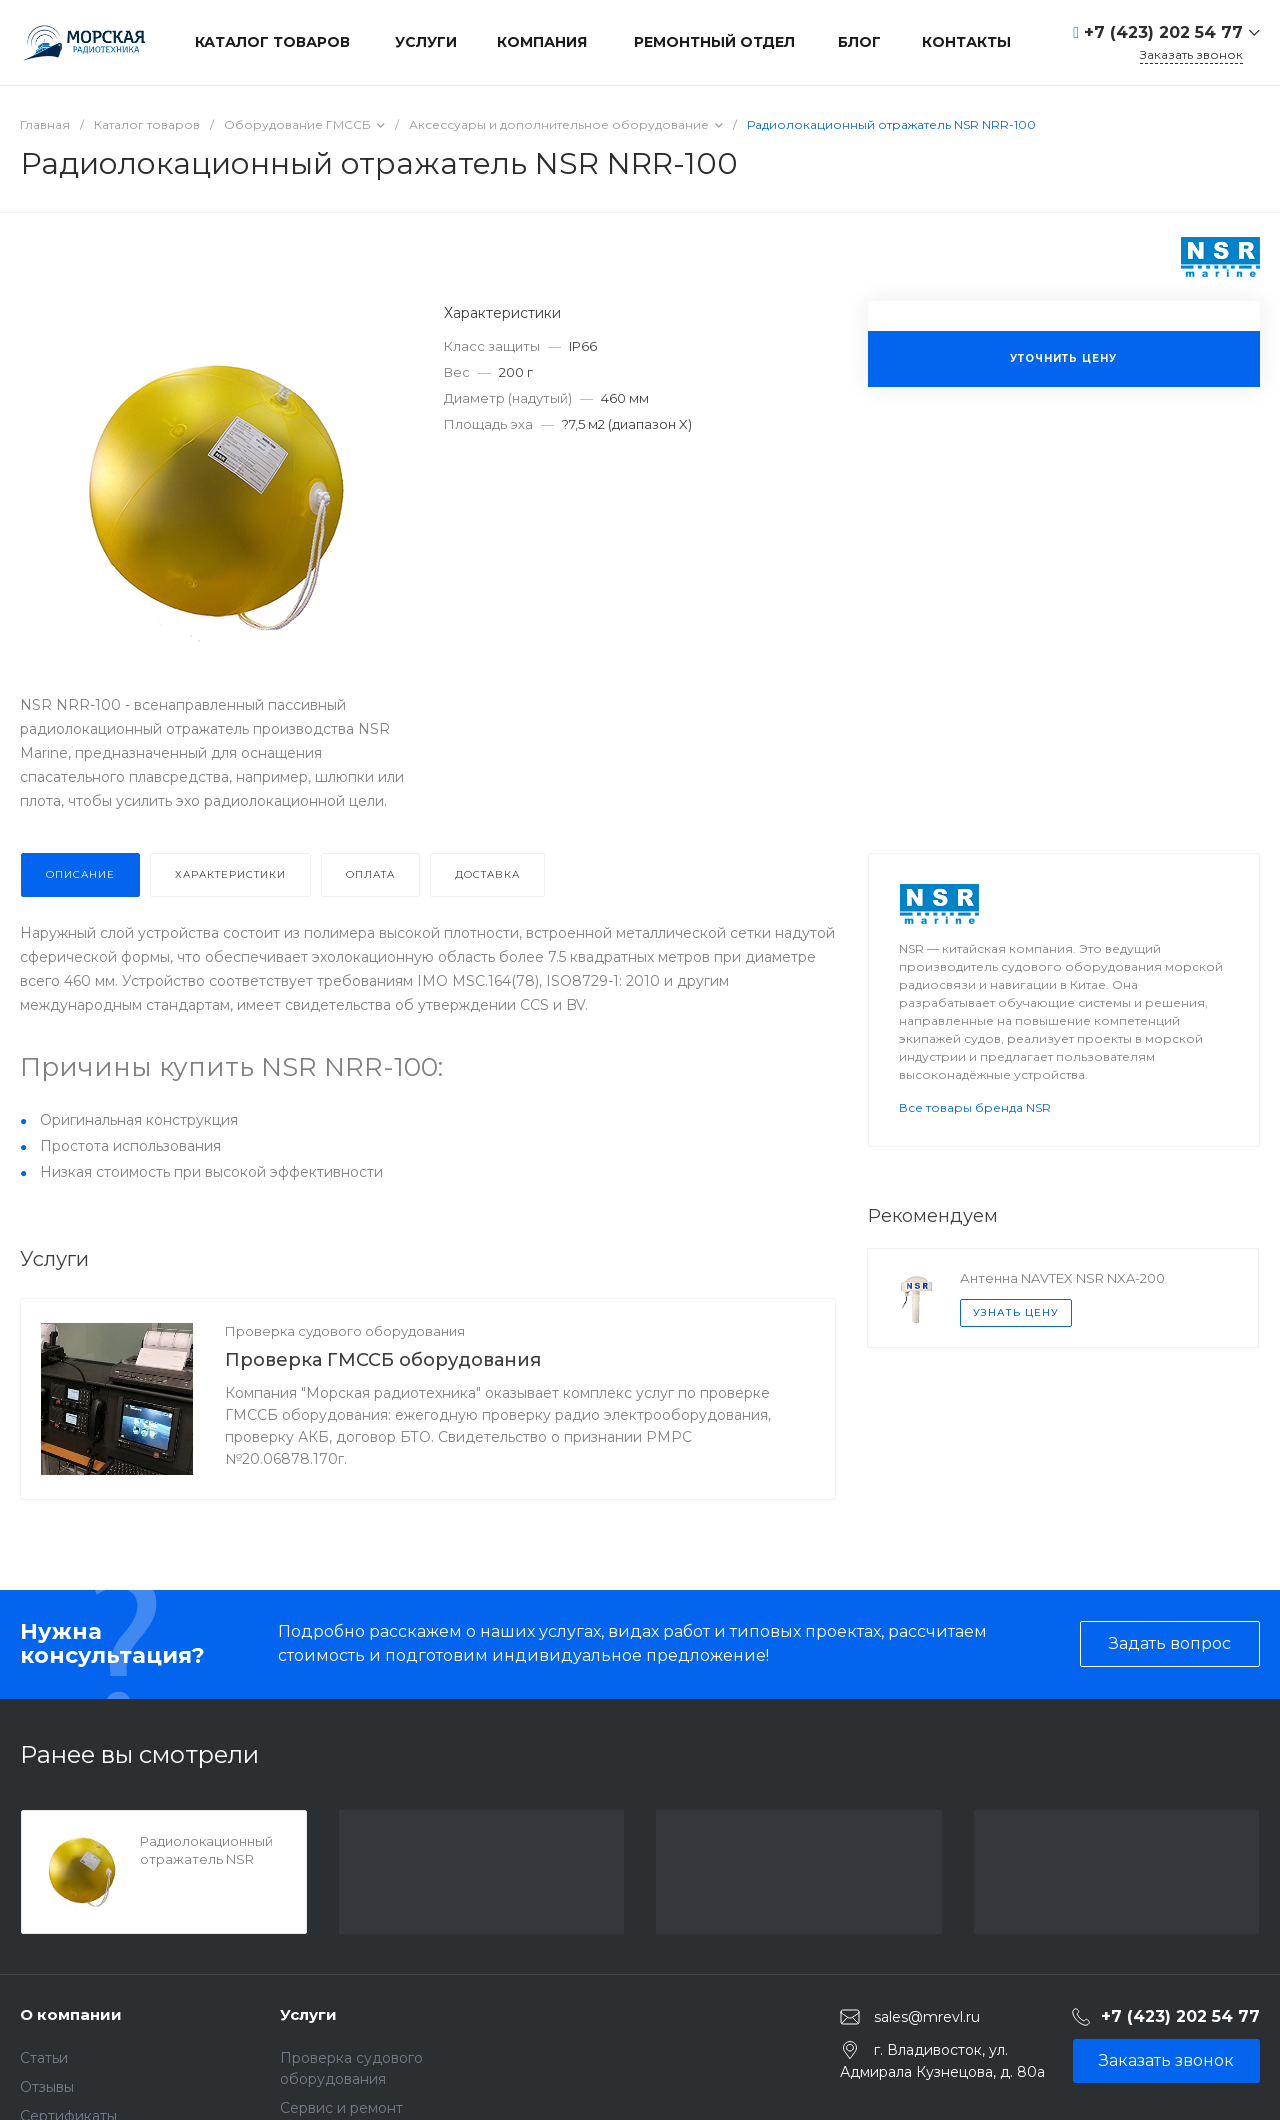  I want to click on sales@mrevl.ru, so click(927, 2017).